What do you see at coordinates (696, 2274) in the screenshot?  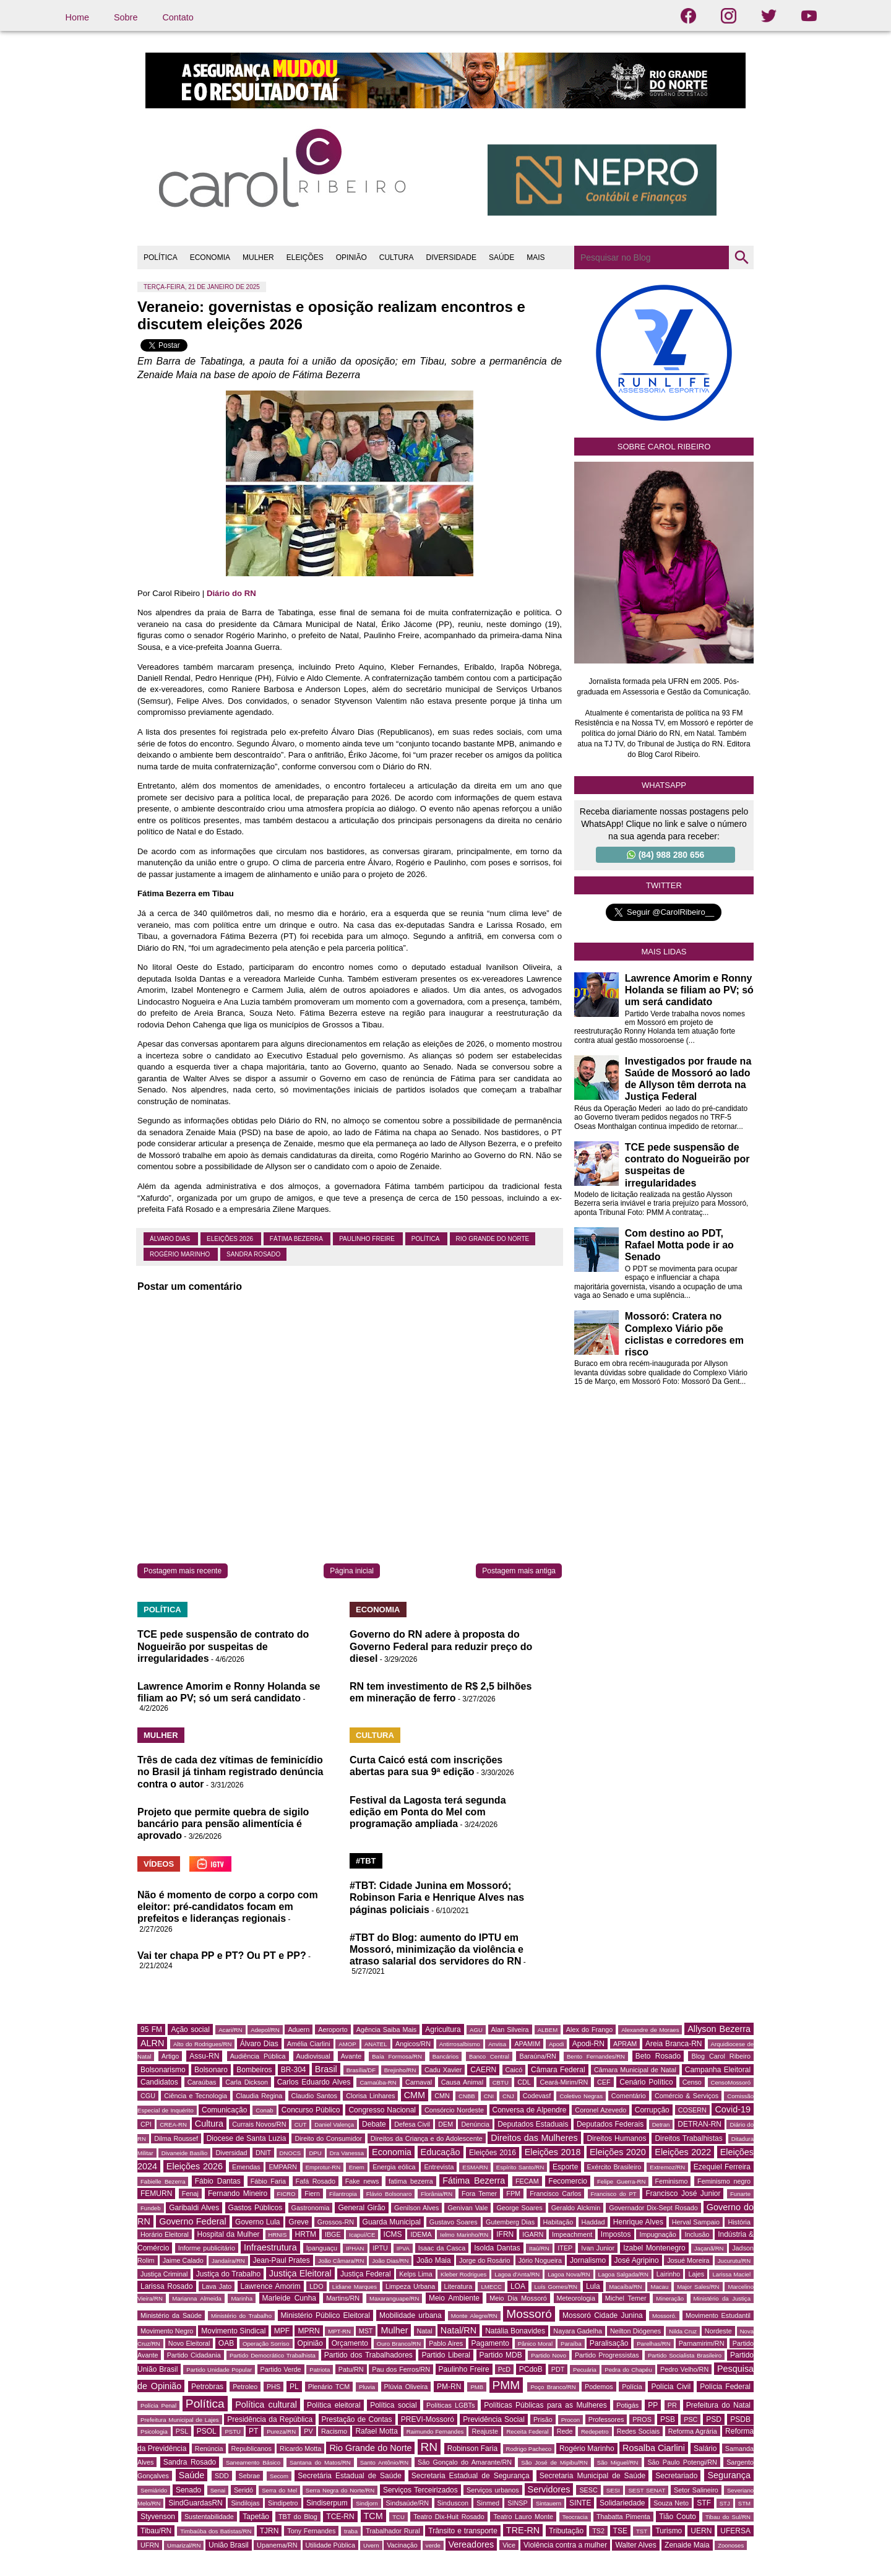 I see `Lajes` at bounding box center [696, 2274].